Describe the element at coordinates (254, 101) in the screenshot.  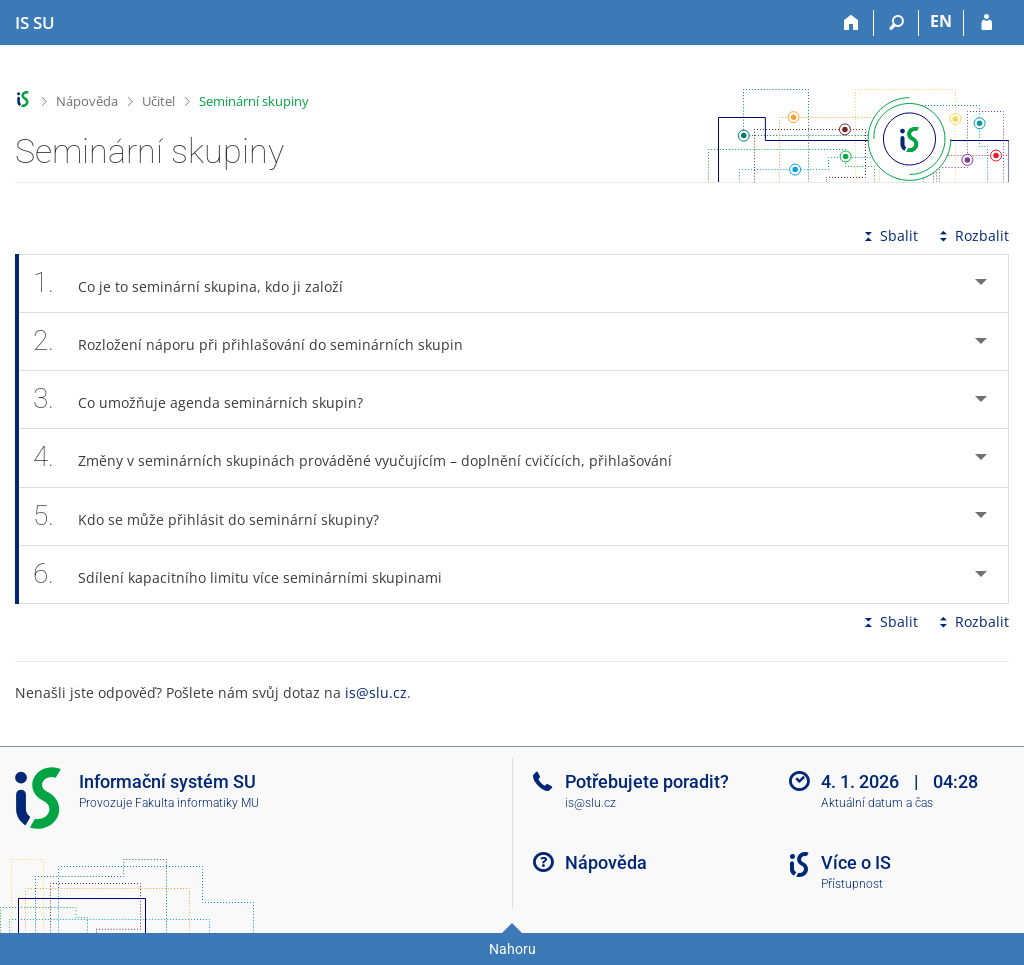
I see `Seminární skupiny` at that location.